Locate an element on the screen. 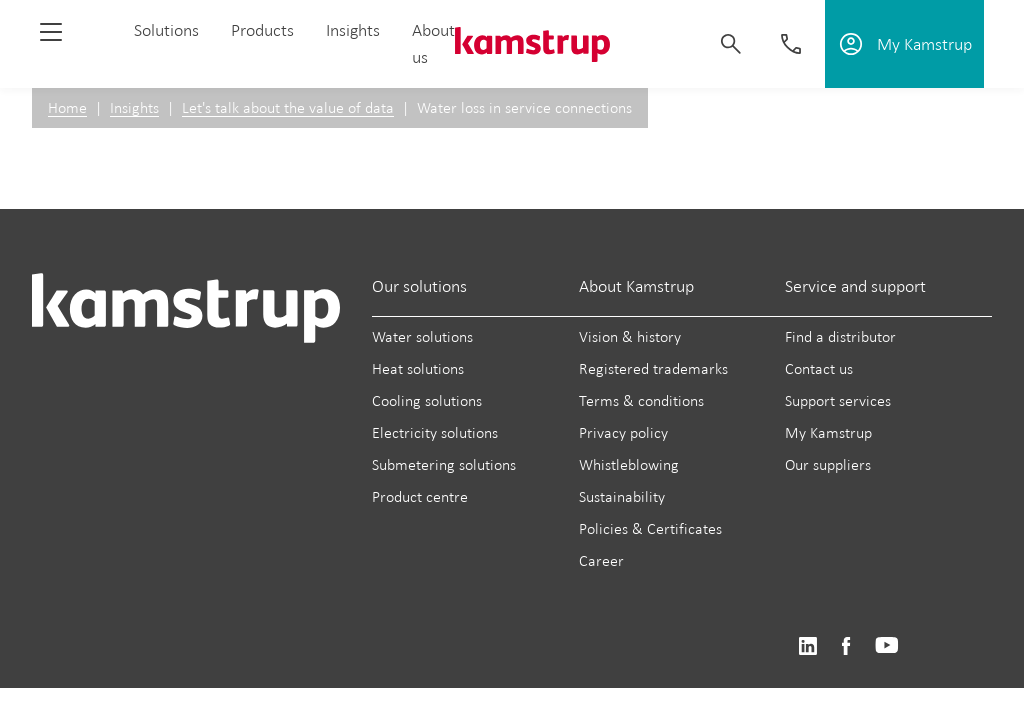 This screenshot has width=1024, height=720. Submetering solutions is located at coordinates (444, 464).